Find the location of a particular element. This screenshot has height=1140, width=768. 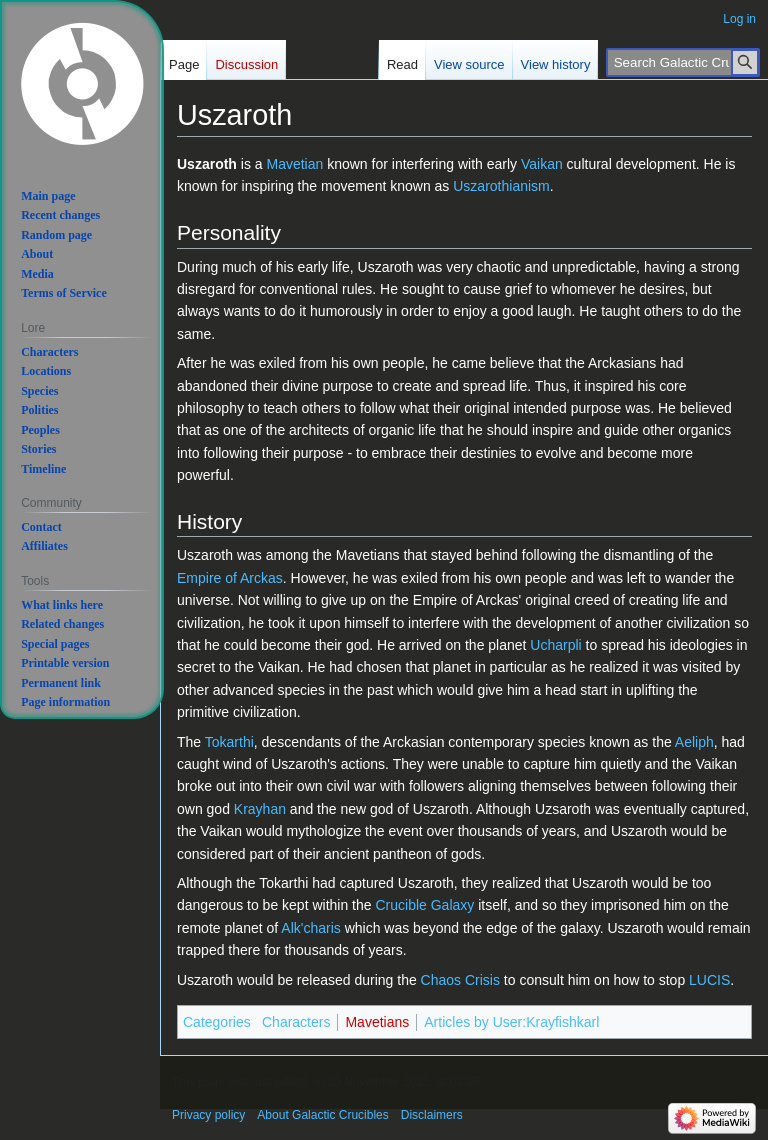

Vaikan is located at coordinates (542, 164).